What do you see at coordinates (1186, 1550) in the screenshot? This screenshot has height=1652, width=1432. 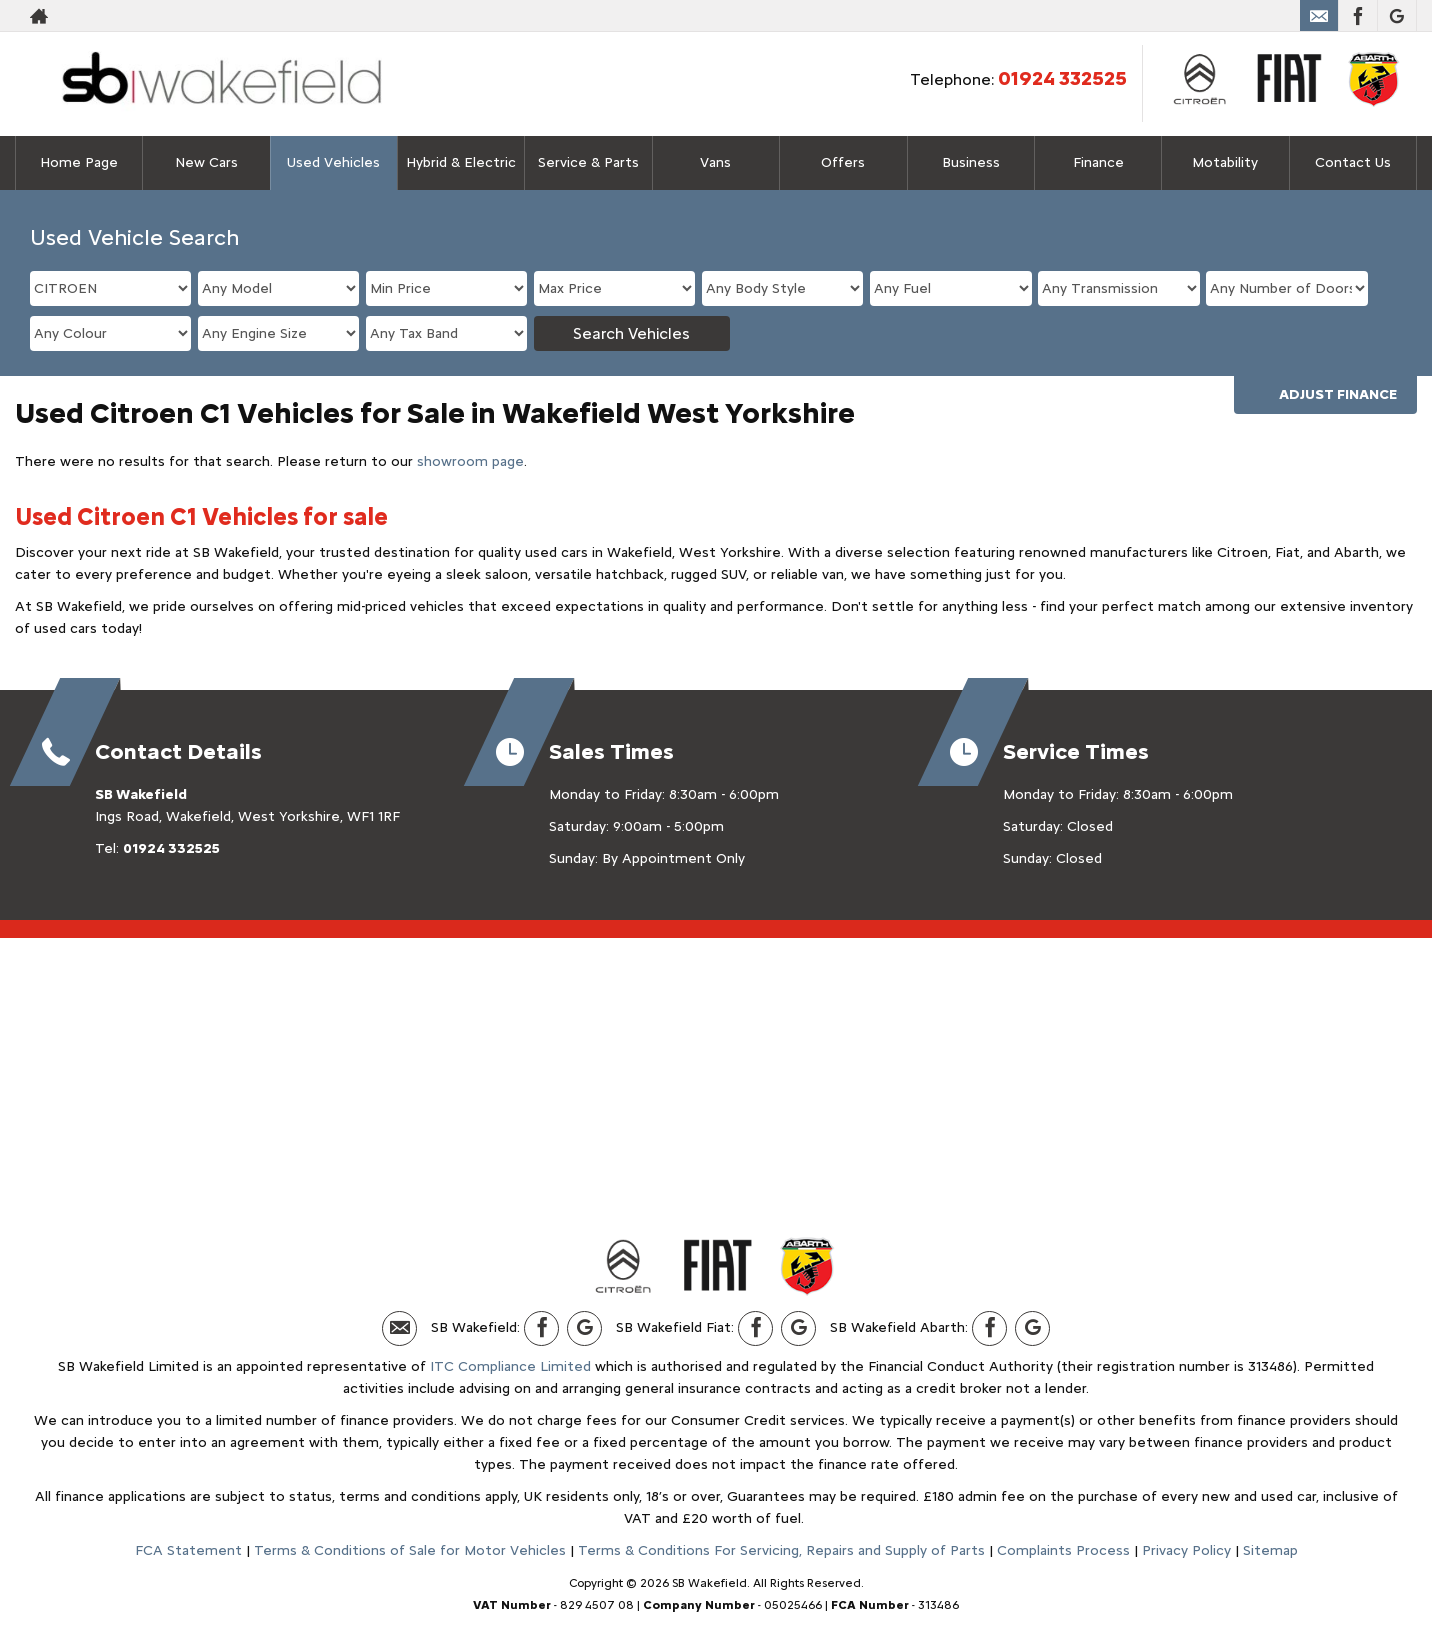 I see `Privacy Policy` at bounding box center [1186, 1550].